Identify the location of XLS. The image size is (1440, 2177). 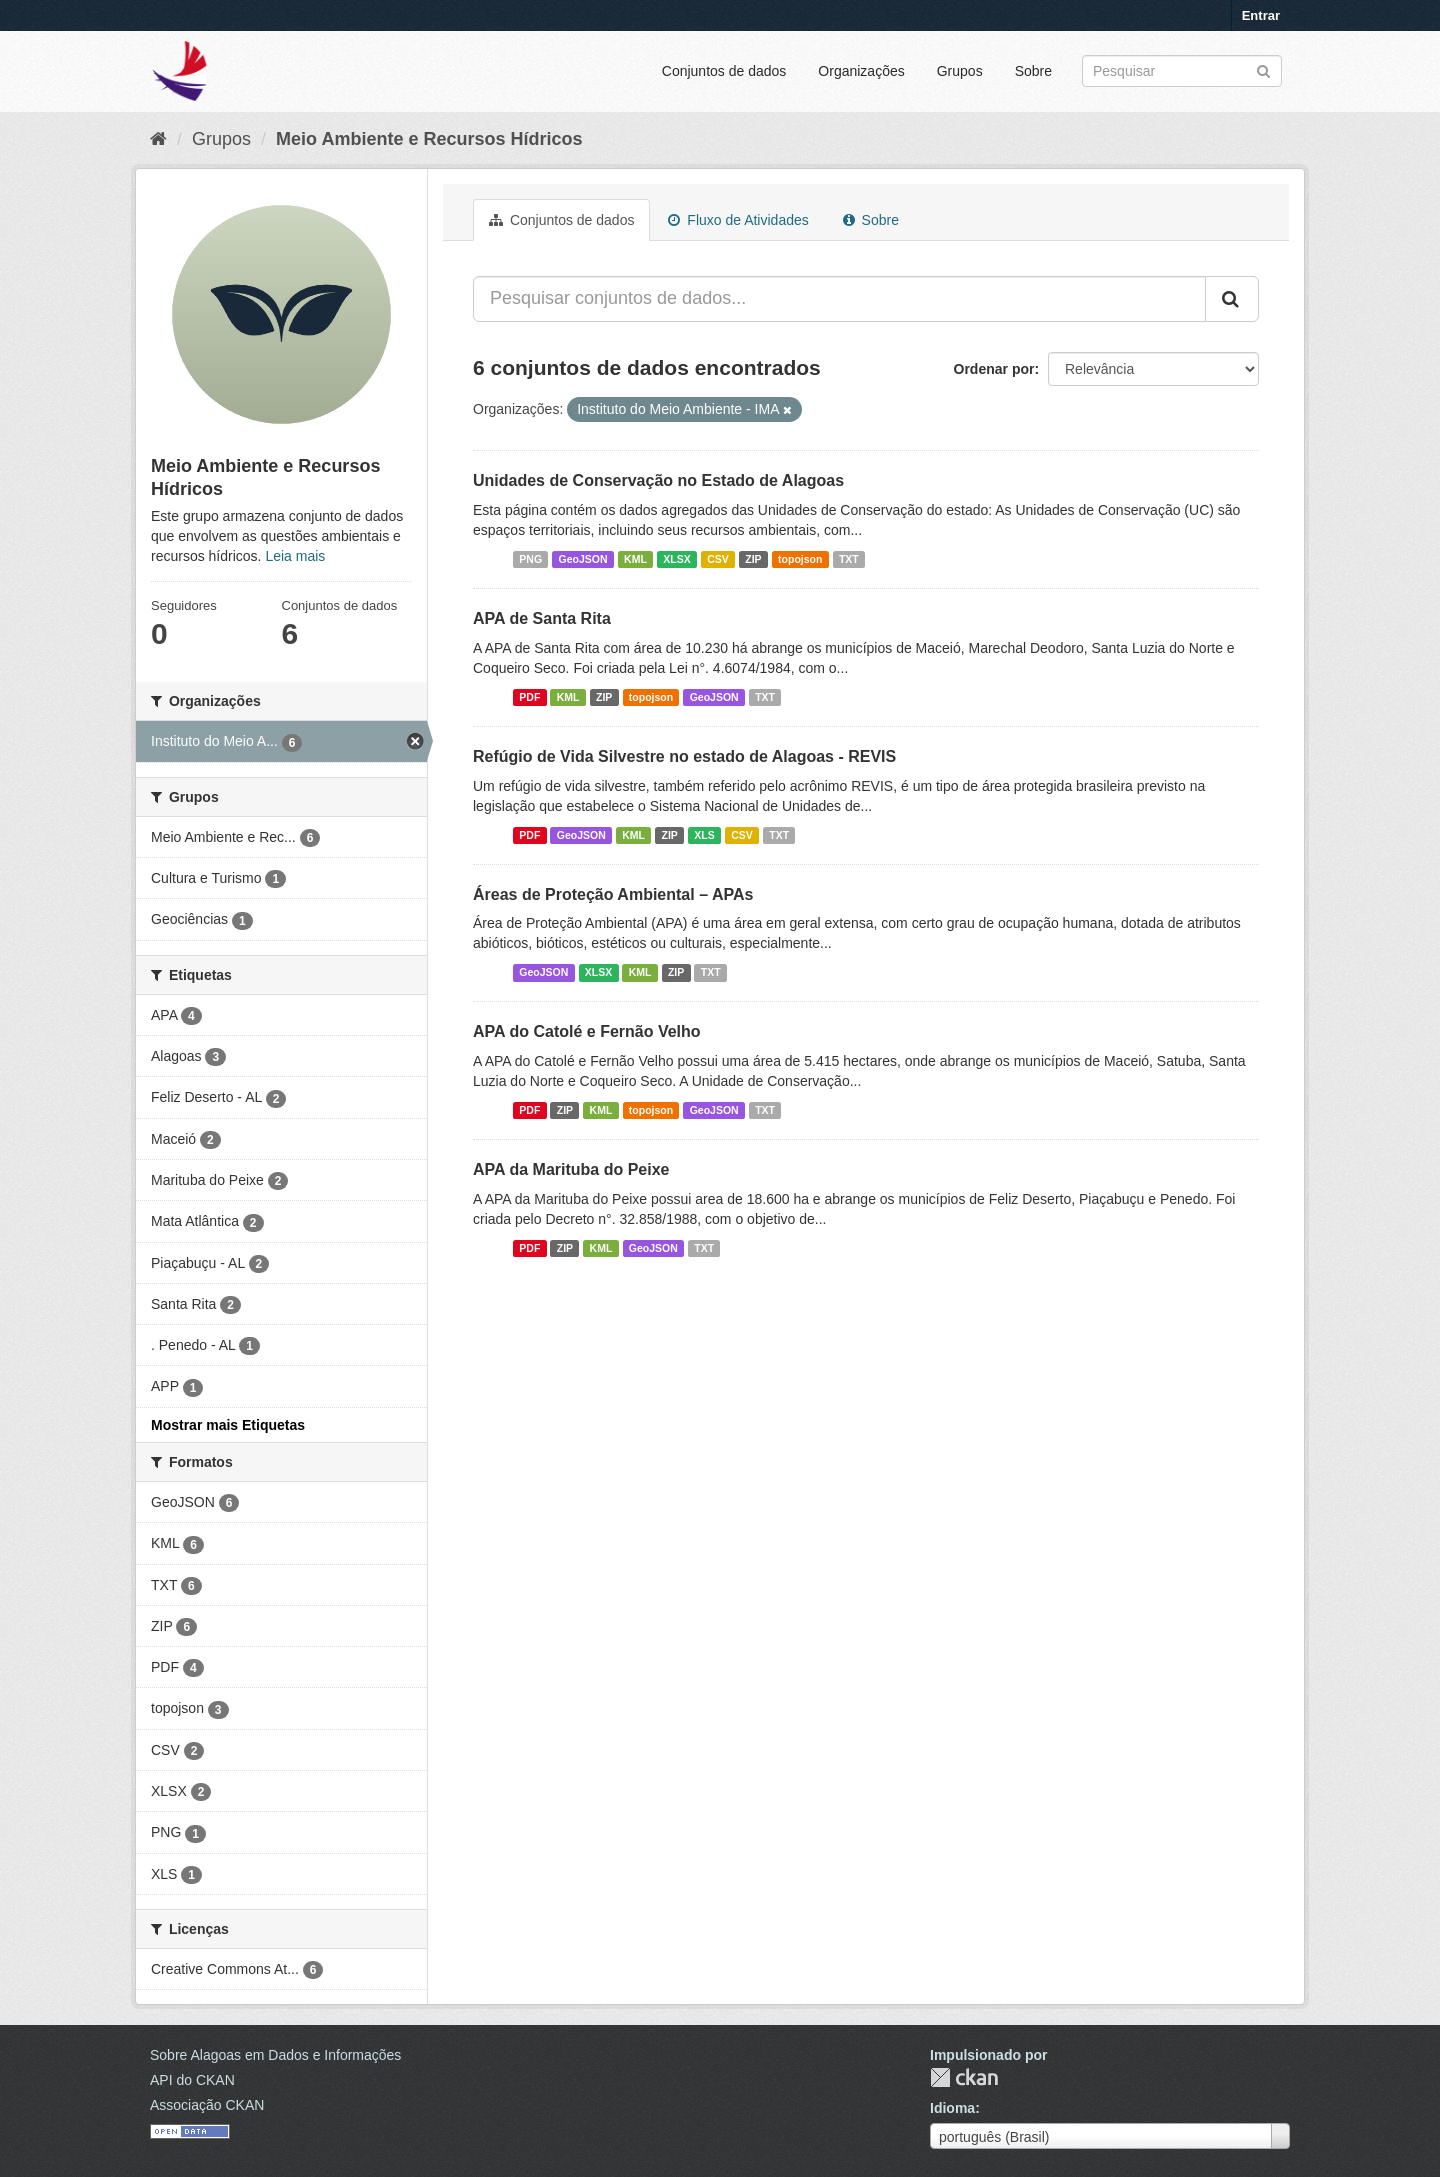
(704, 835).